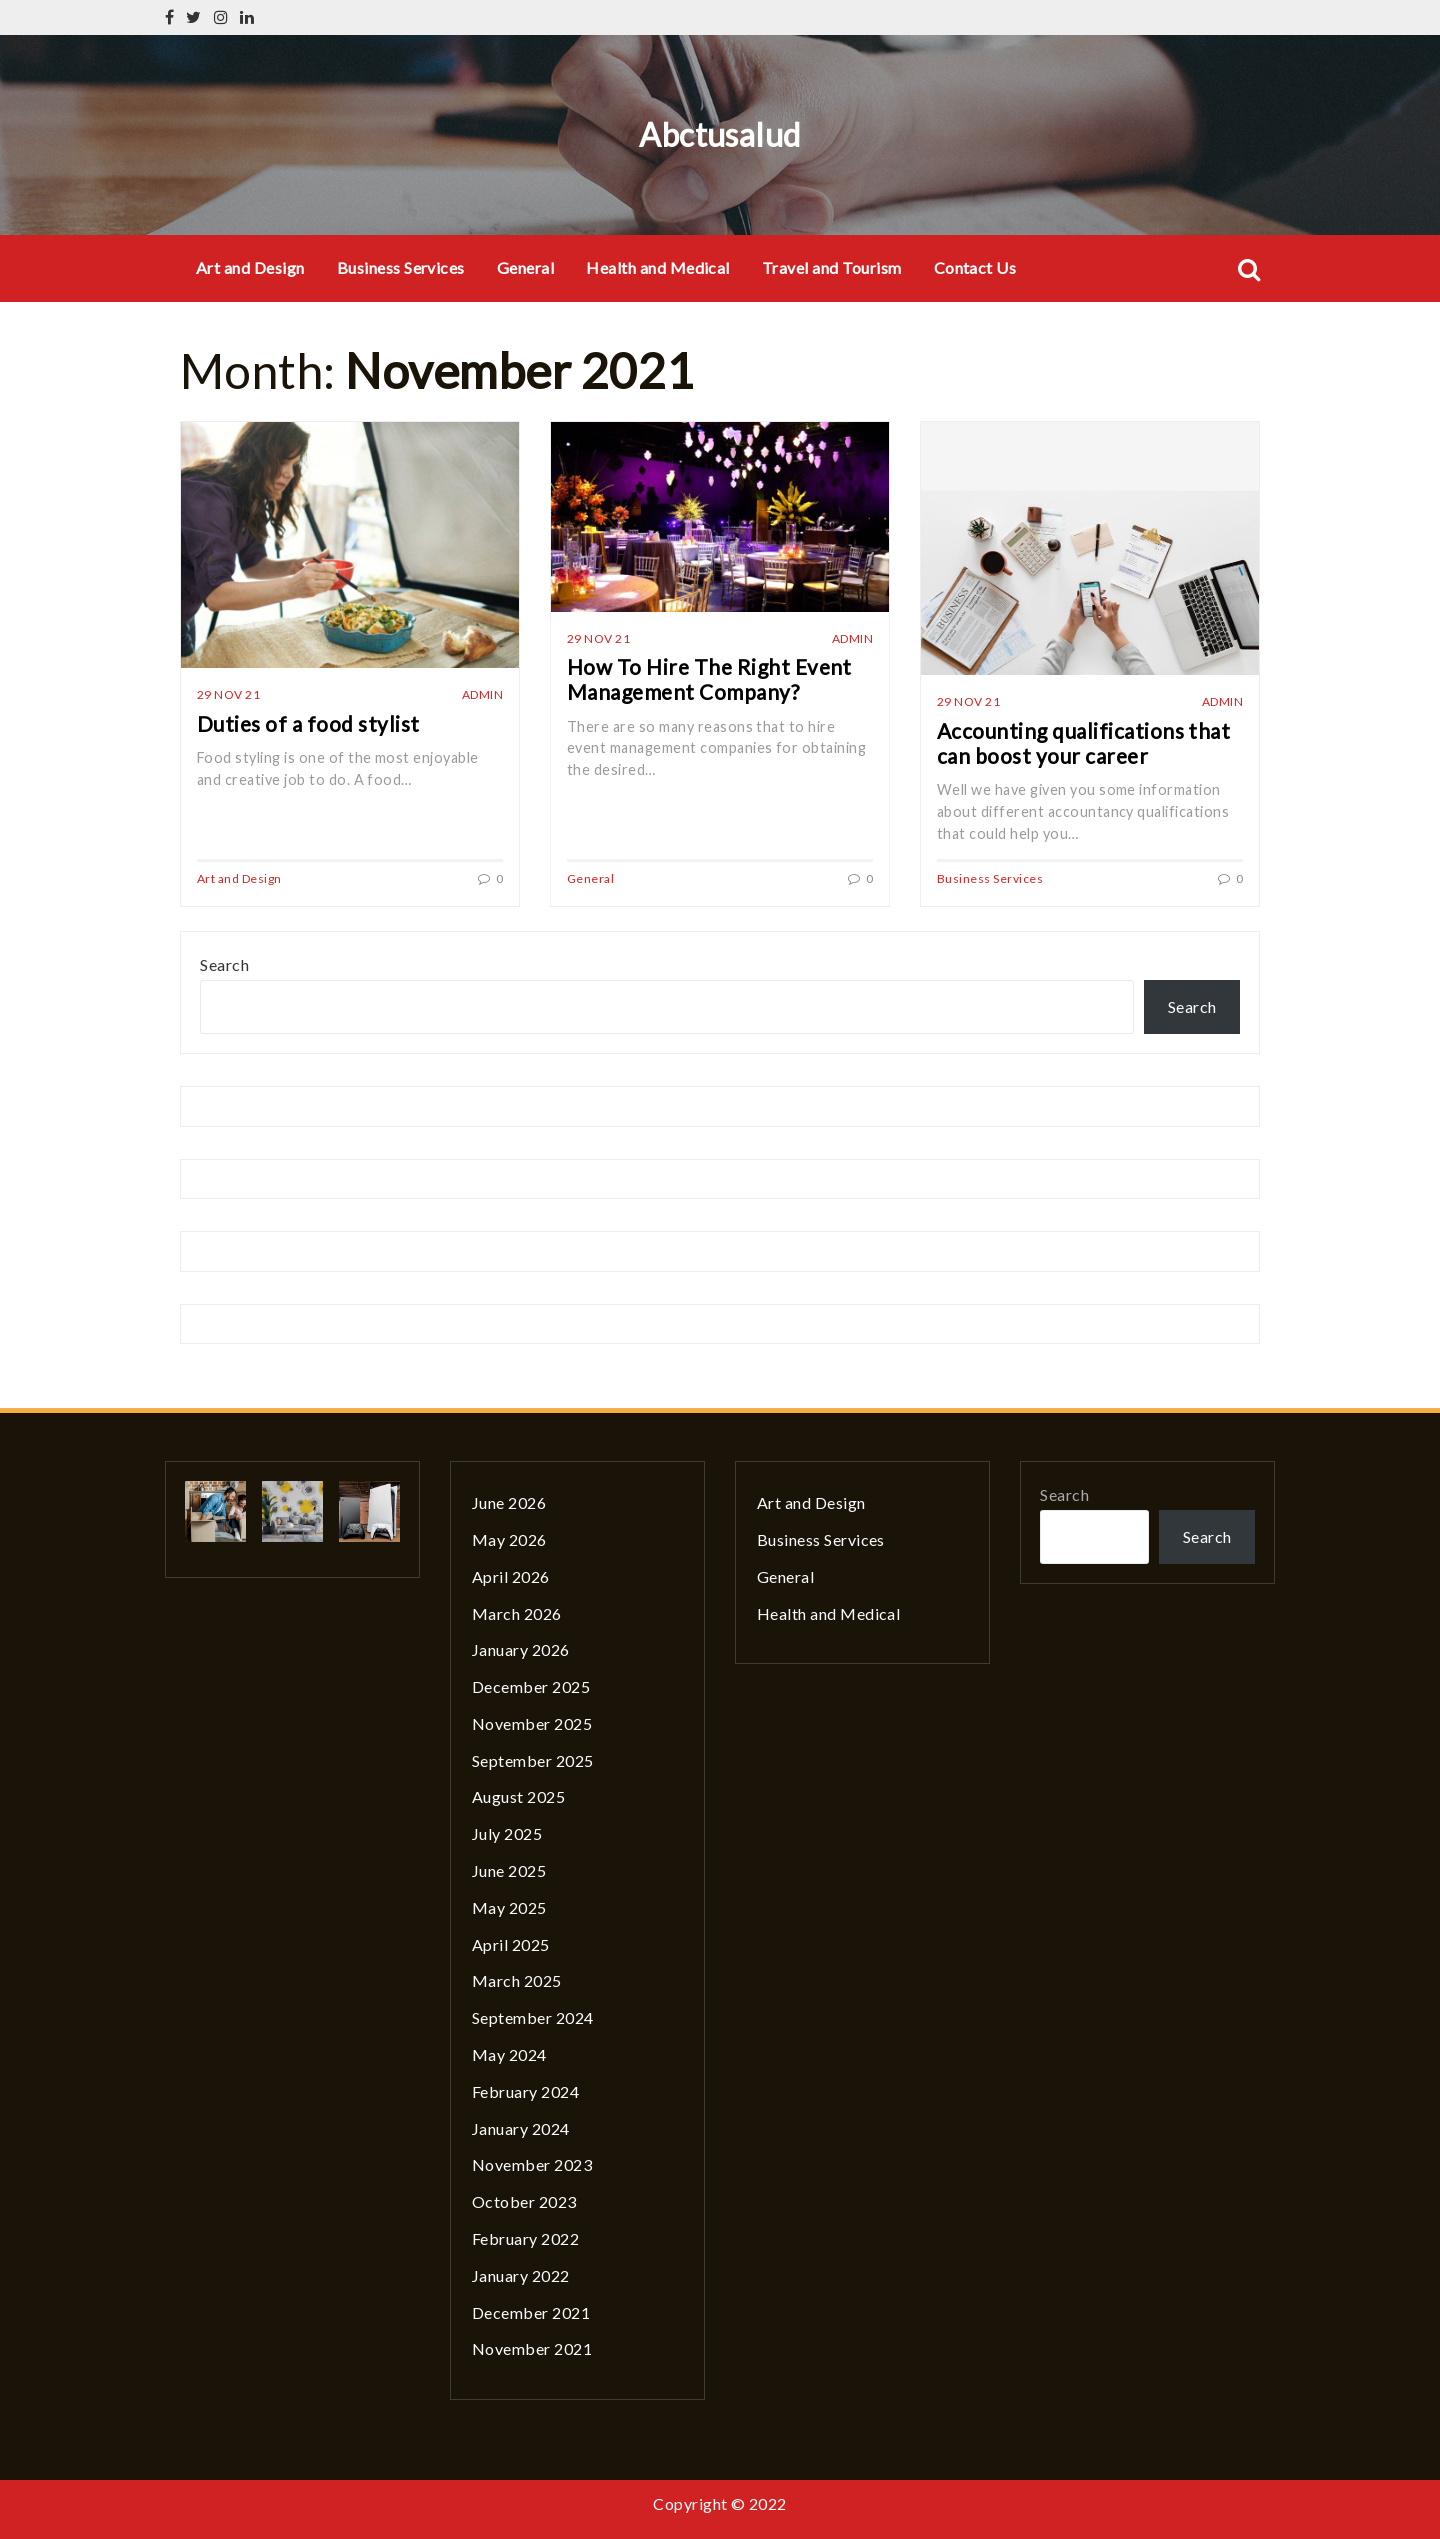 Image resolution: width=1440 pixels, height=2539 pixels. Describe the element at coordinates (507, 1833) in the screenshot. I see `July 2025` at that location.